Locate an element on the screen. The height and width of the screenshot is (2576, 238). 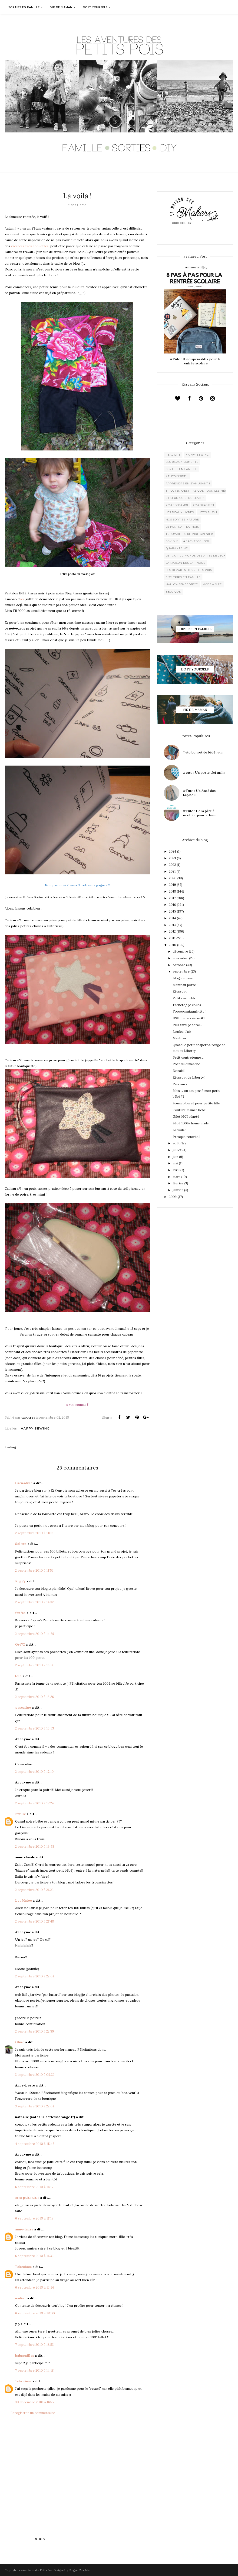
2022 is located at coordinates (172, 865).